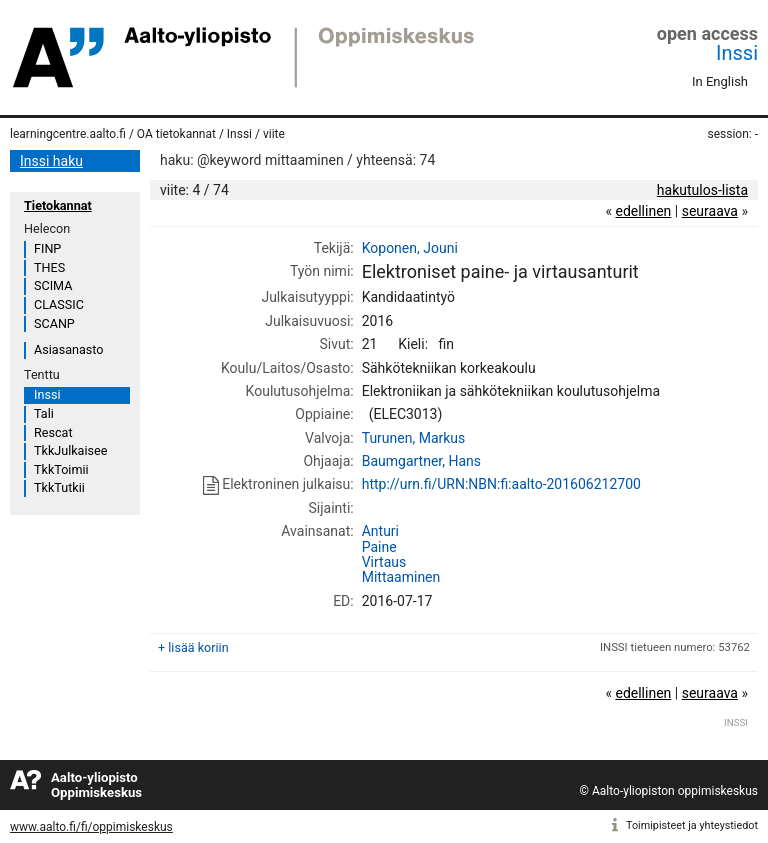 Image resolution: width=768 pixels, height=843 pixels. I want to click on THES, so click(49, 267).